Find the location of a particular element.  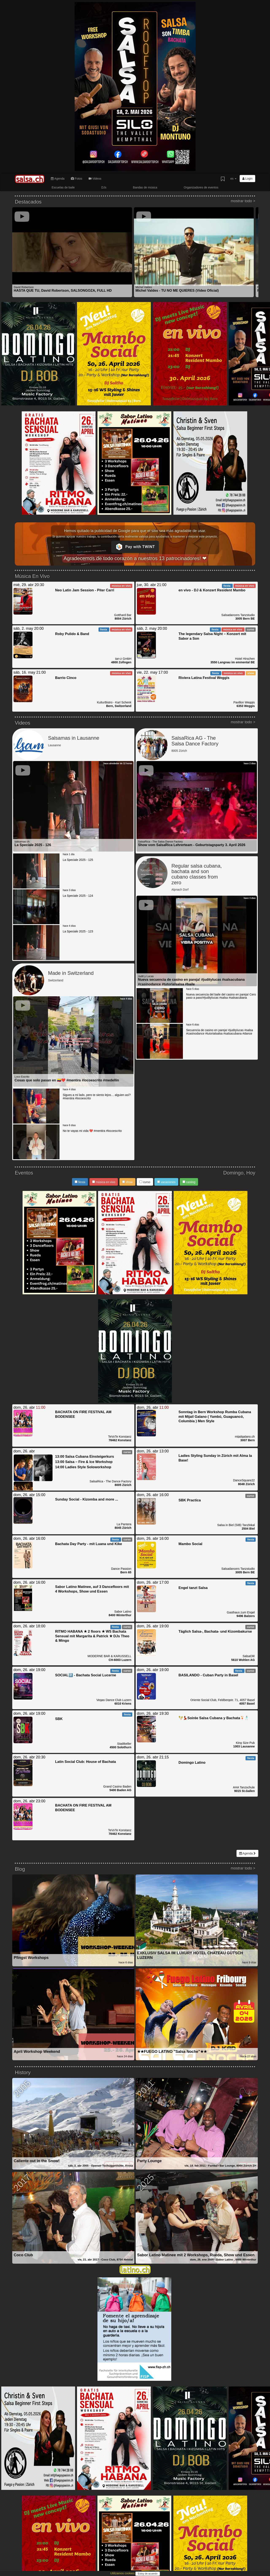

Escuelas de baile is located at coordinates (63, 187).